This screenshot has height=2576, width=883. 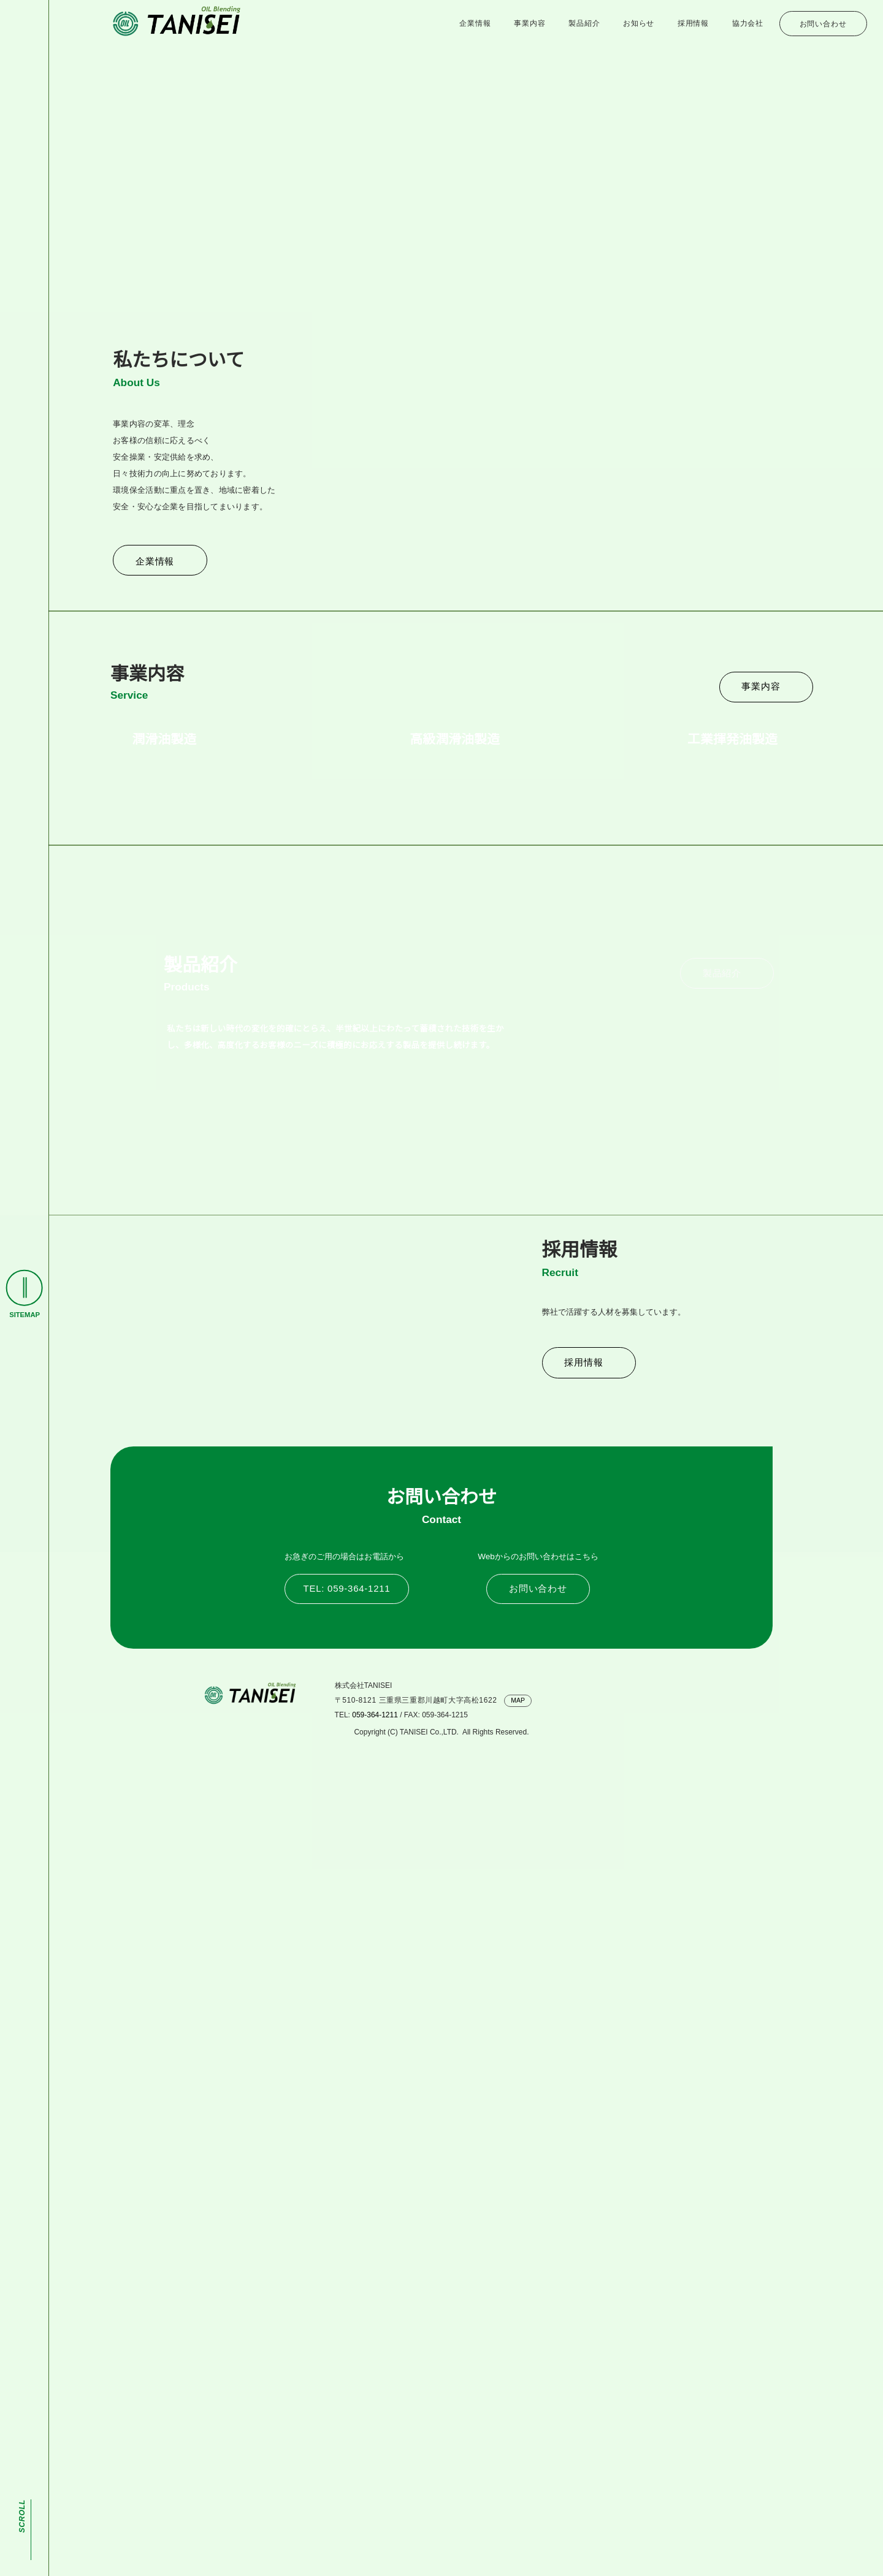 What do you see at coordinates (693, 23) in the screenshot?
I see `採用情報` at bounding box center [693, 23].